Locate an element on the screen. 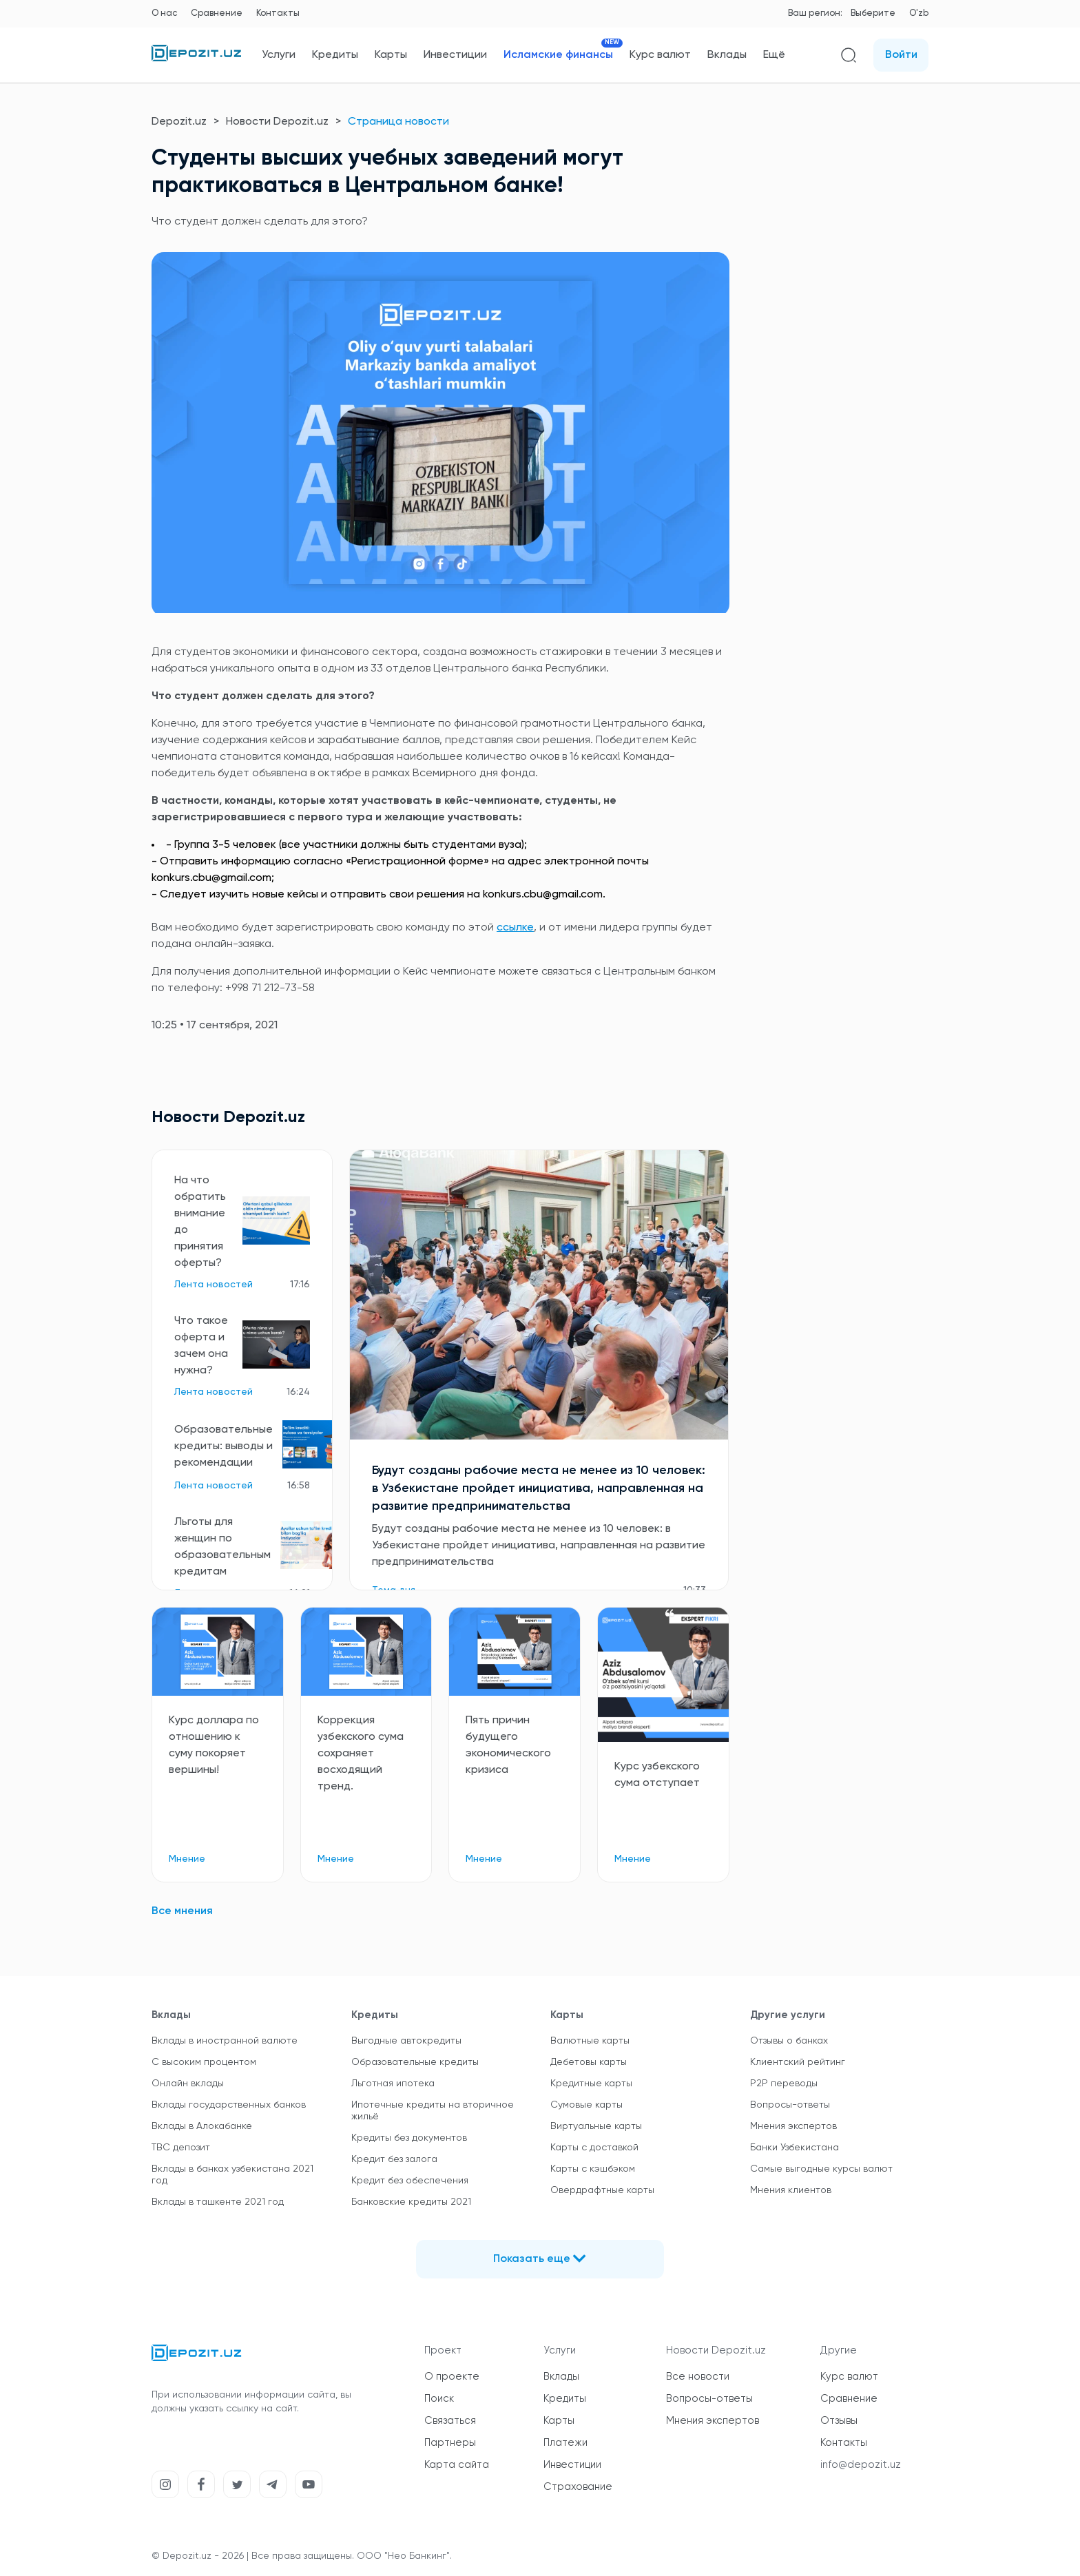 Image resolution: width=1080 pixels, height=2576 pixels. О нас is located at coordinates (164, 13).